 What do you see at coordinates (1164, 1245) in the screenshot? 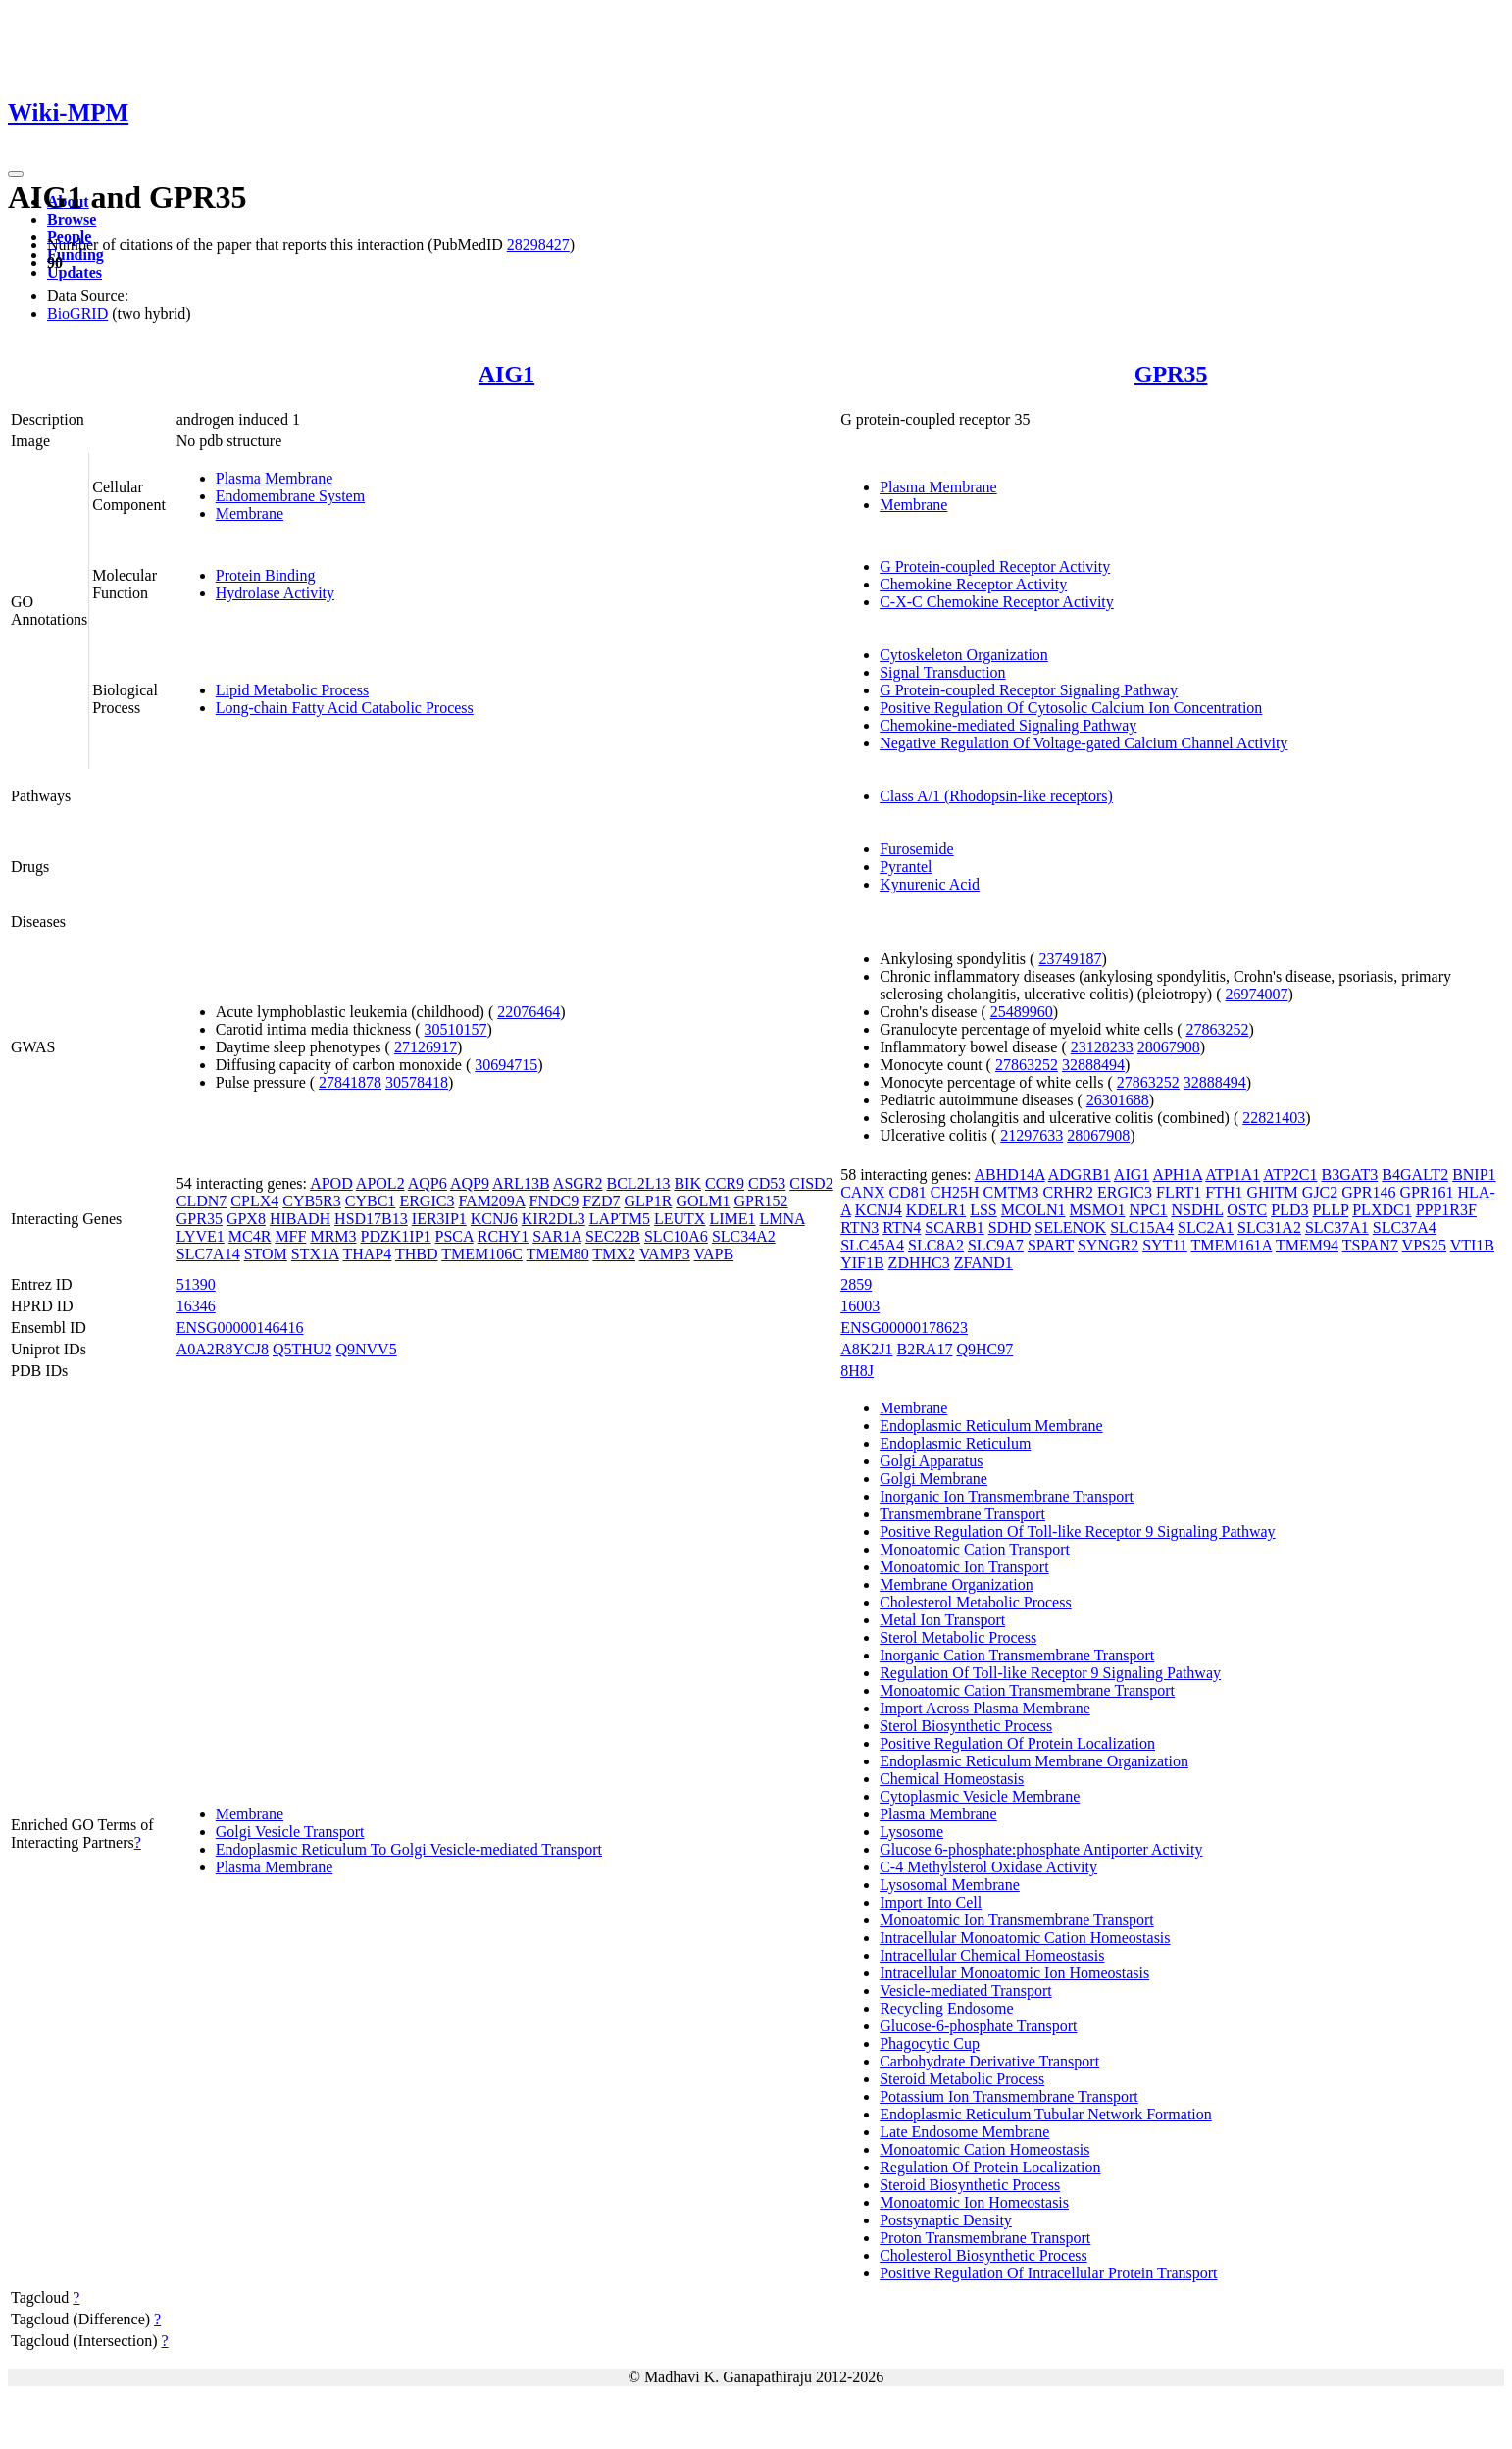
I see `SYT11` at bounding box center [1164, 1245].